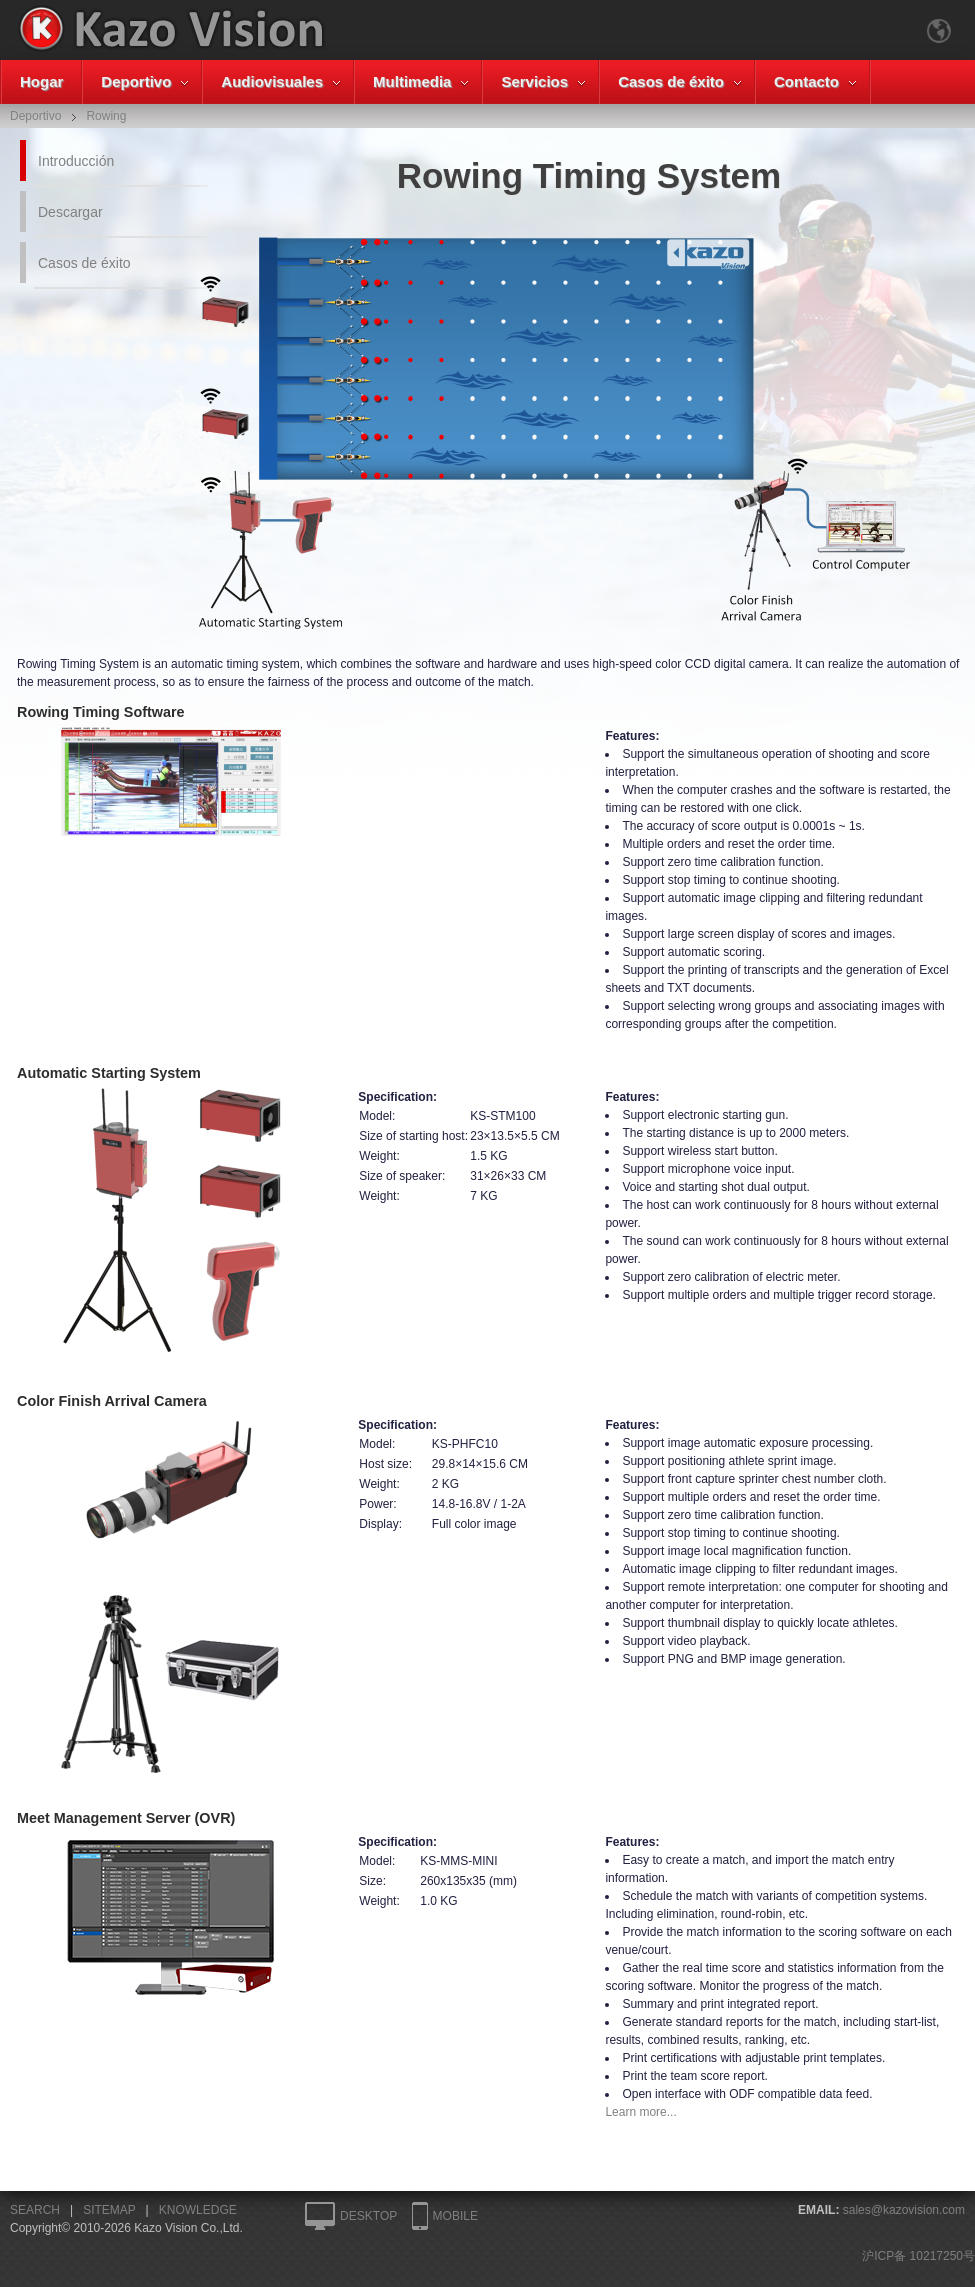 The width and height of the screenshot is (975, 2287). What do you see at coordinates (272, 81) in the screenshot?
I see `Audiovisuales` at bounding box center [272, 81].